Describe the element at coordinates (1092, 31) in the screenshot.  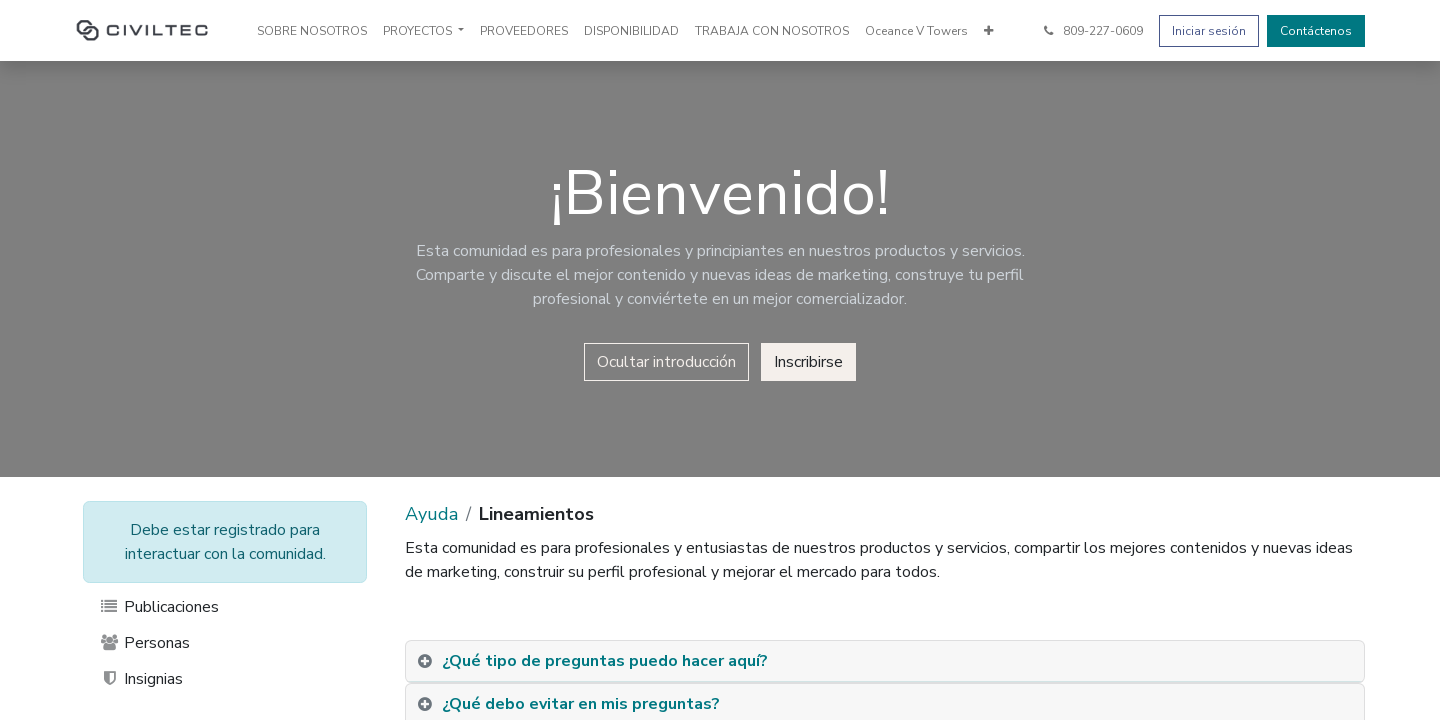
I see `809-227-0609` at that location.